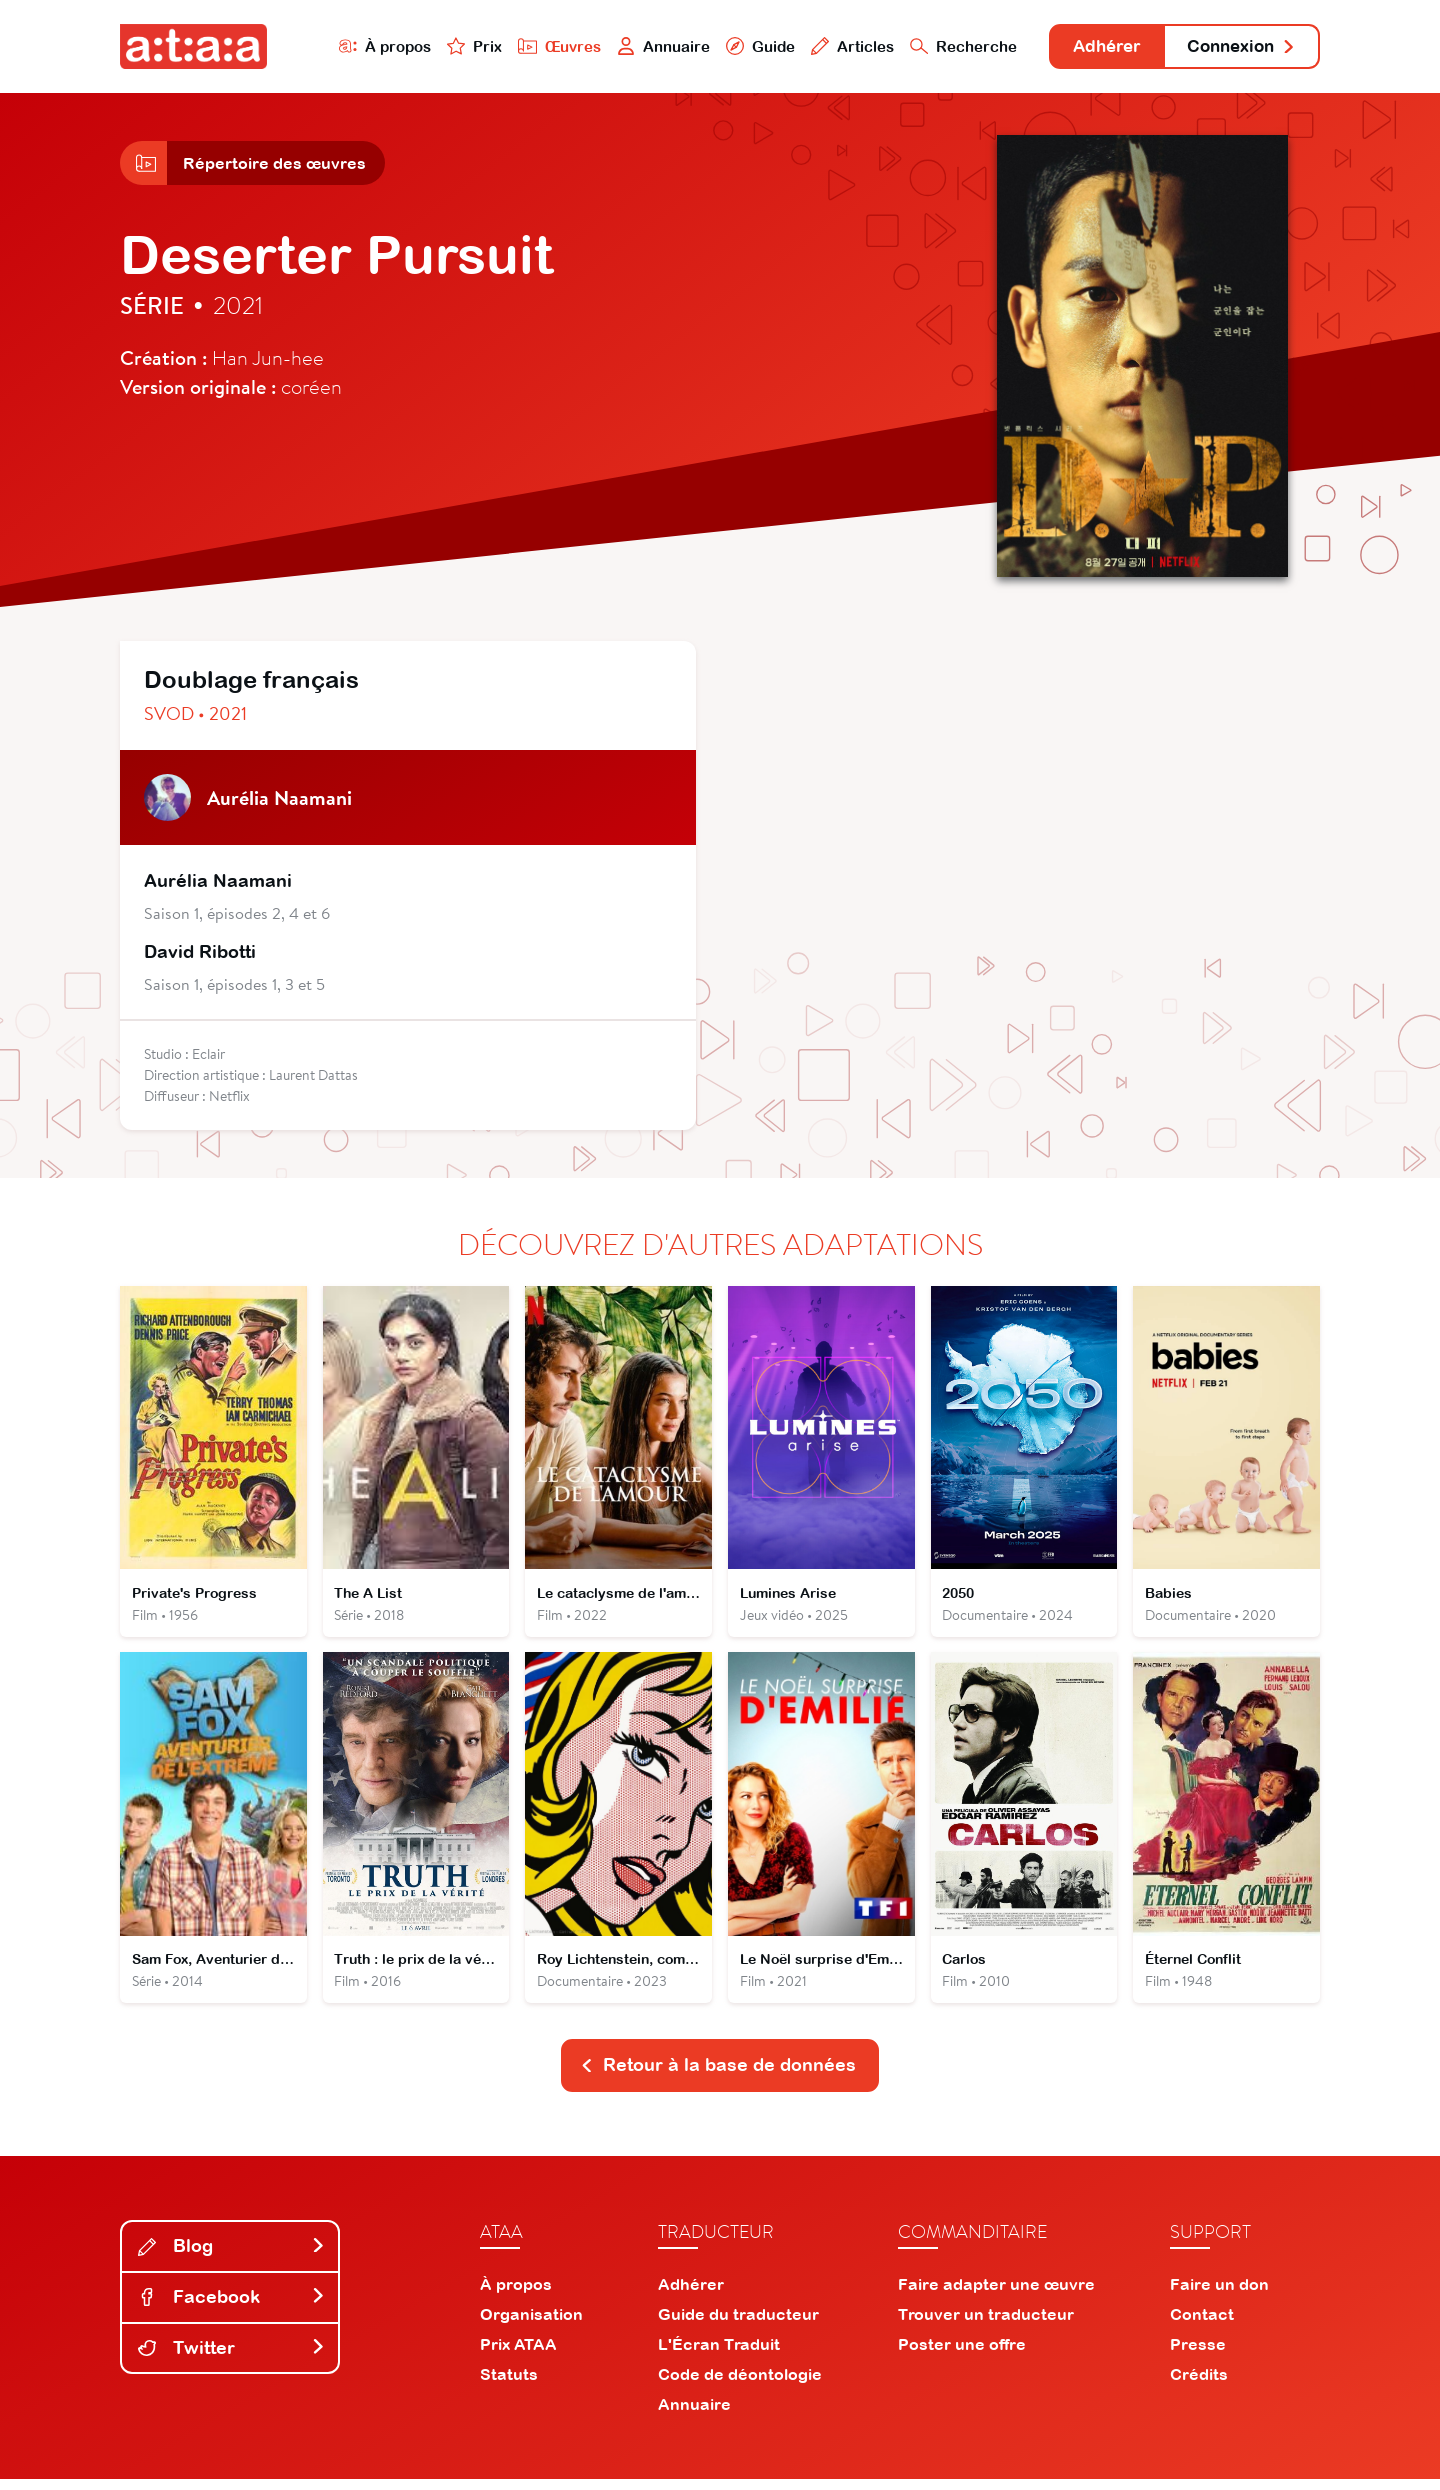 Image resolution: width=1440 pixels, height=2490 pixels. What do you see at coordinates (832, 46) in the screenshot?
I see `Articles` at bounding box center [832, 46].